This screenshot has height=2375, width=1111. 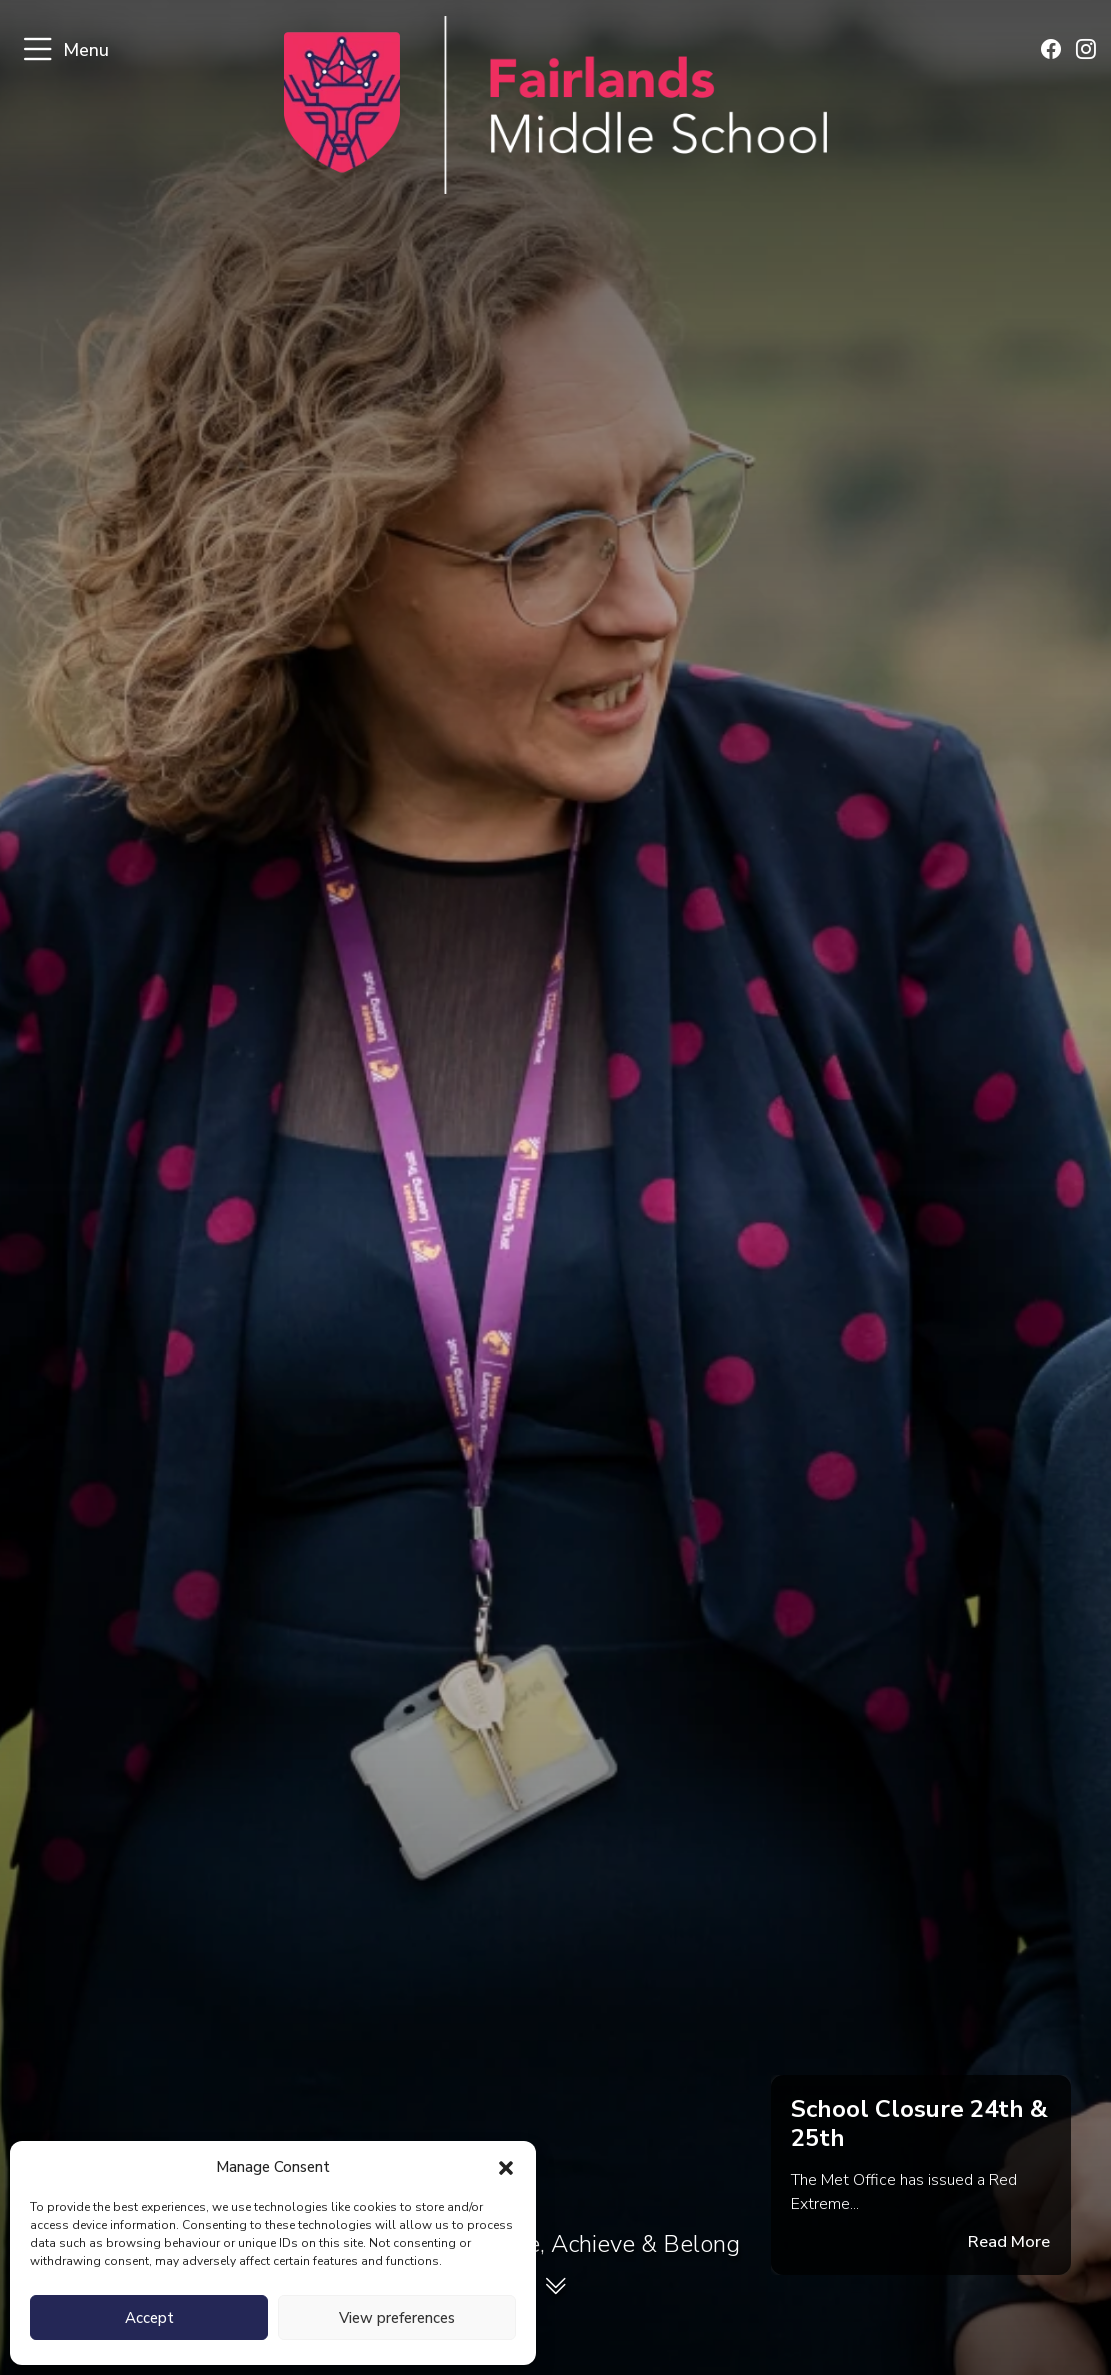 I want to click on View preferences, so click(x=397, y=2318).